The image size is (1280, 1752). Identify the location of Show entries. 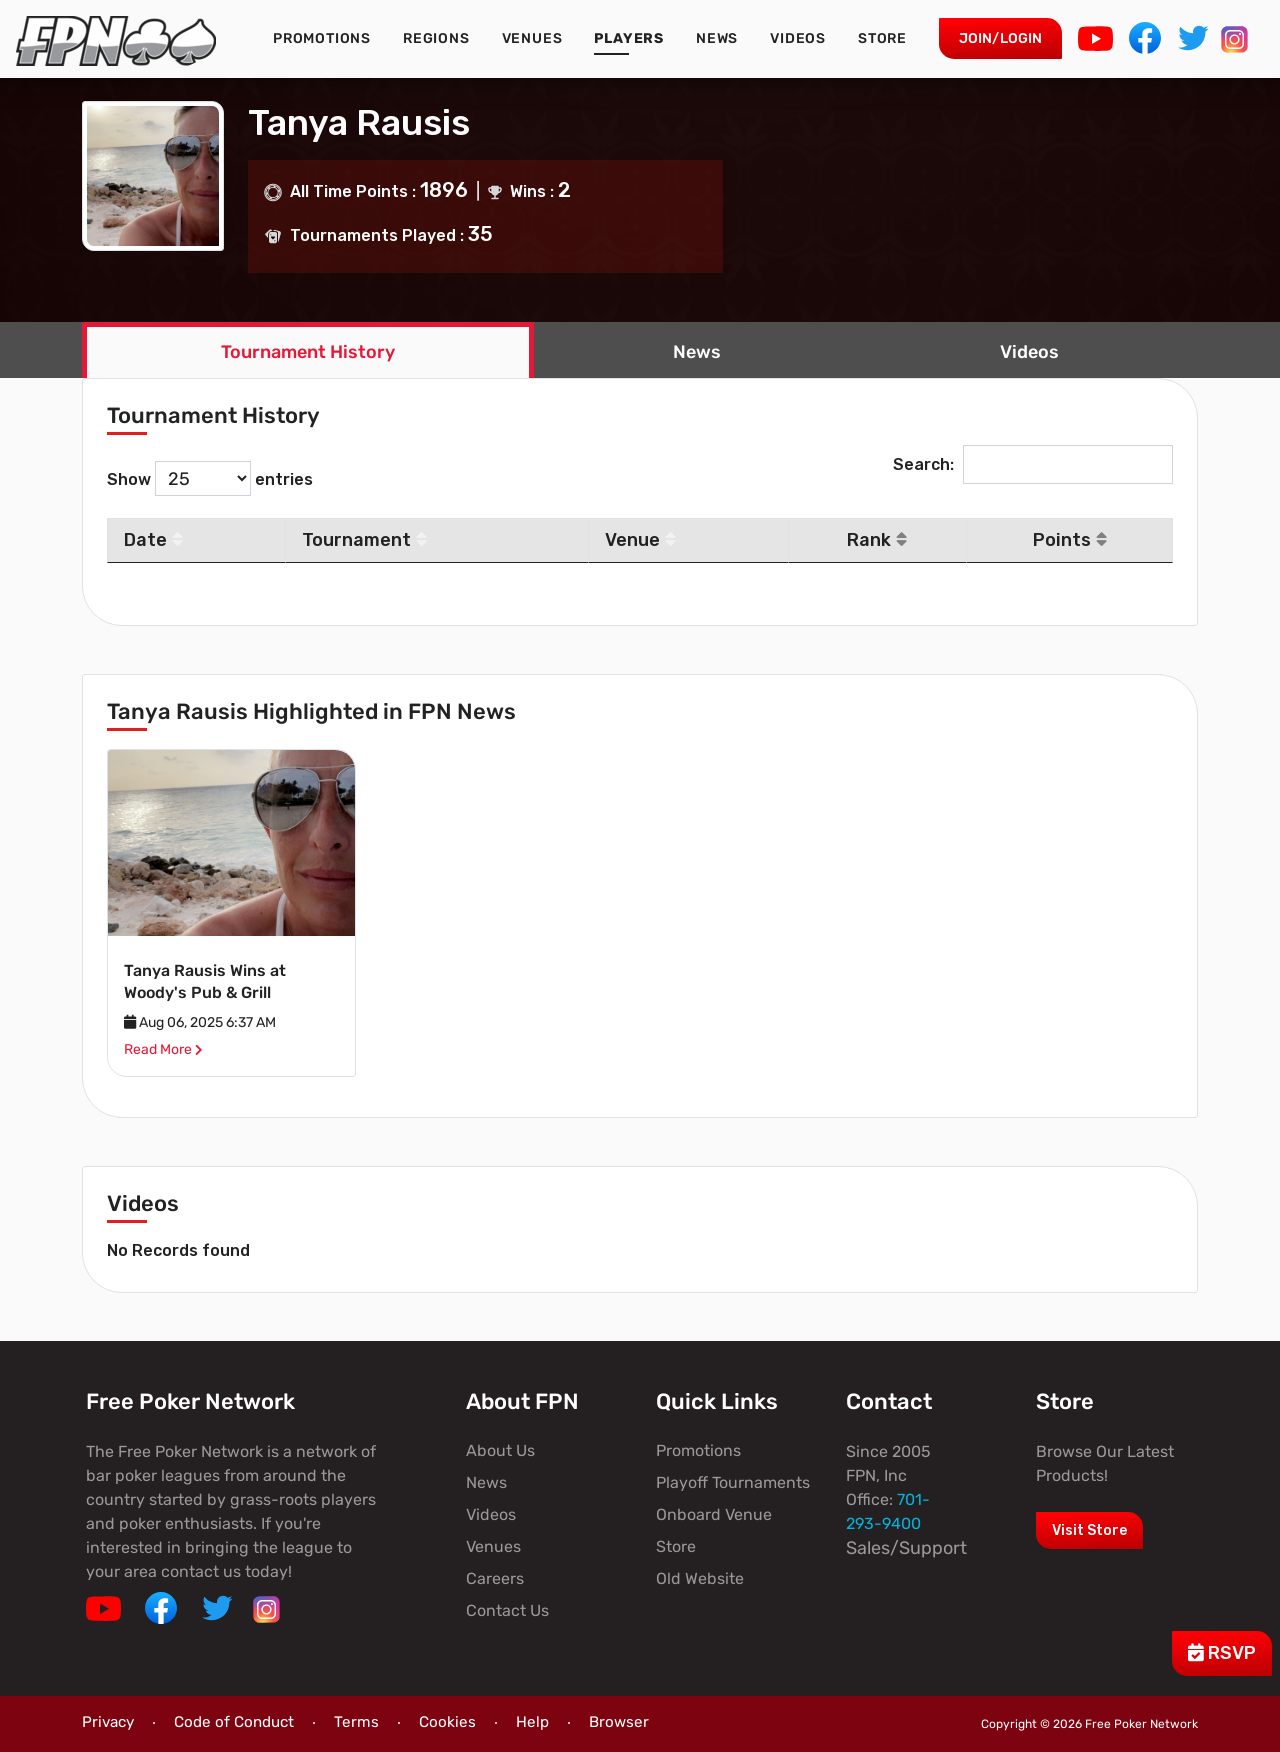
(210, 478).